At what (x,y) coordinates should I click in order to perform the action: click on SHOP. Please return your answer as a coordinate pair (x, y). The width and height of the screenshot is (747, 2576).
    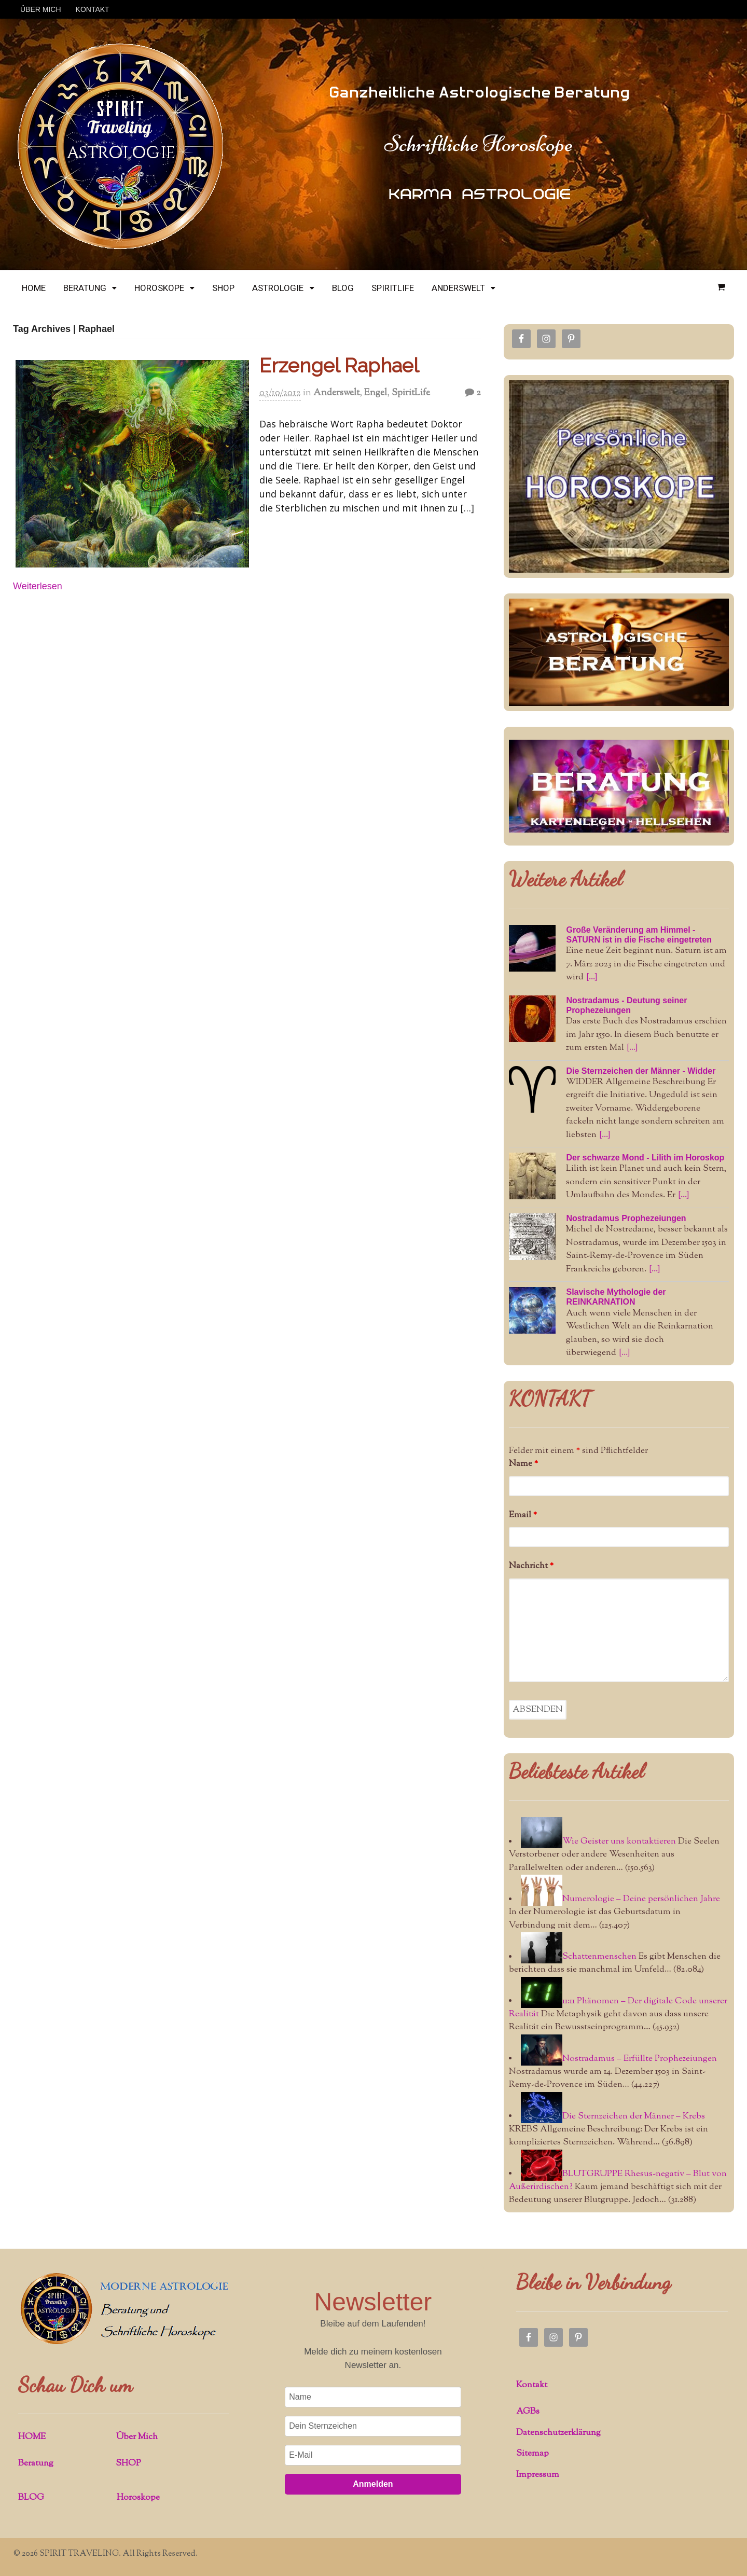
    Looking at the image, I should click on (223, 288).